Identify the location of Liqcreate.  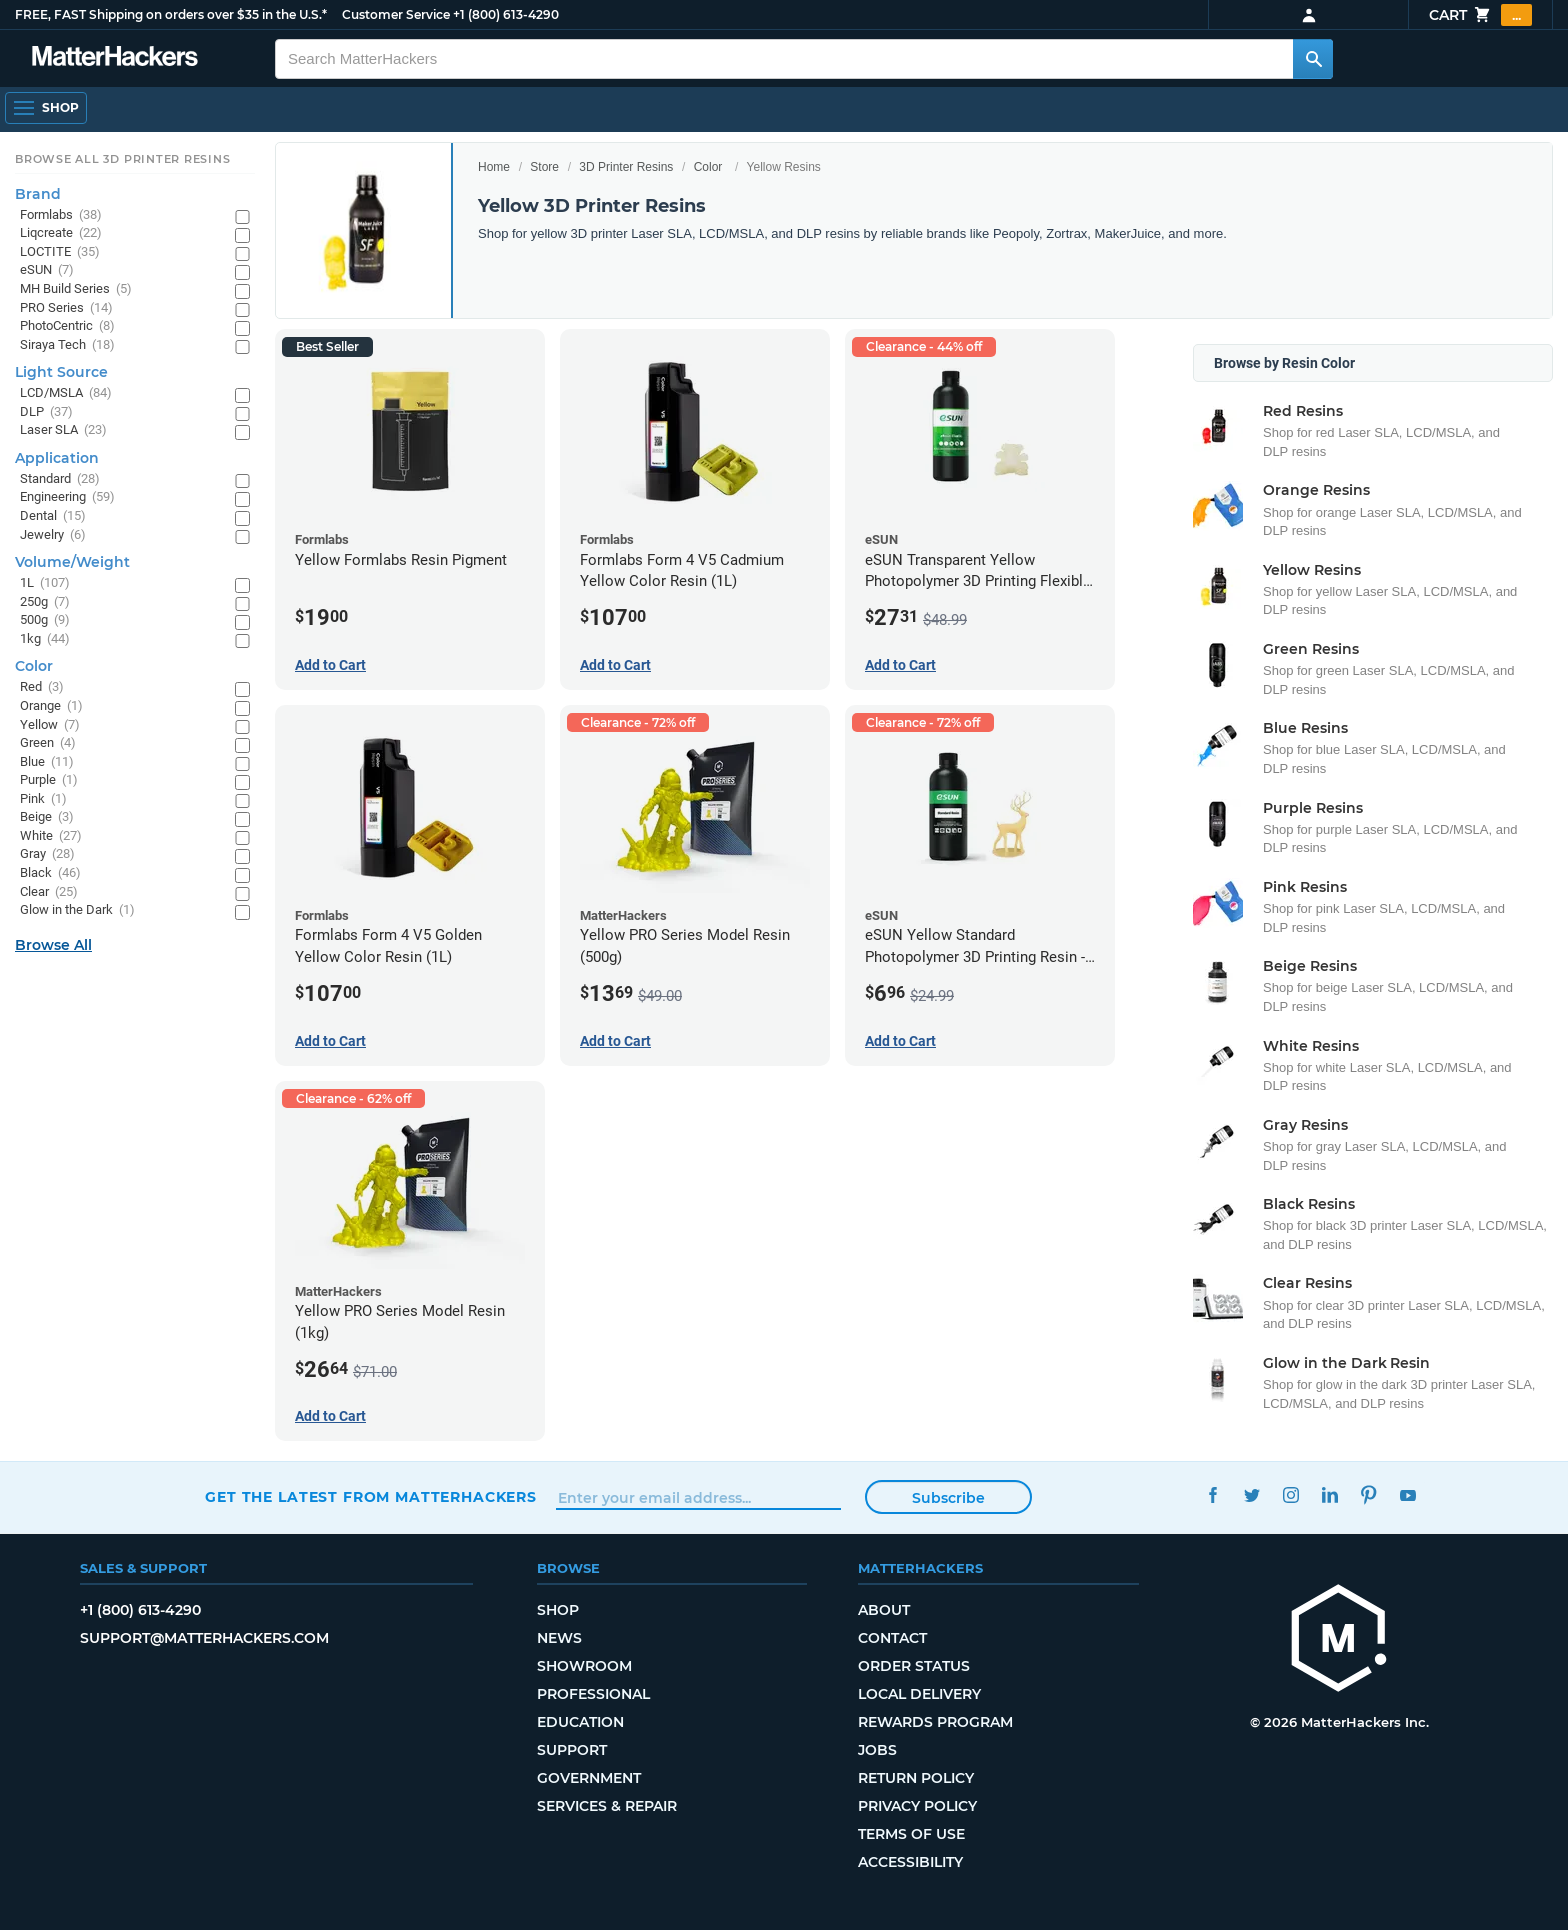
(61, 233).